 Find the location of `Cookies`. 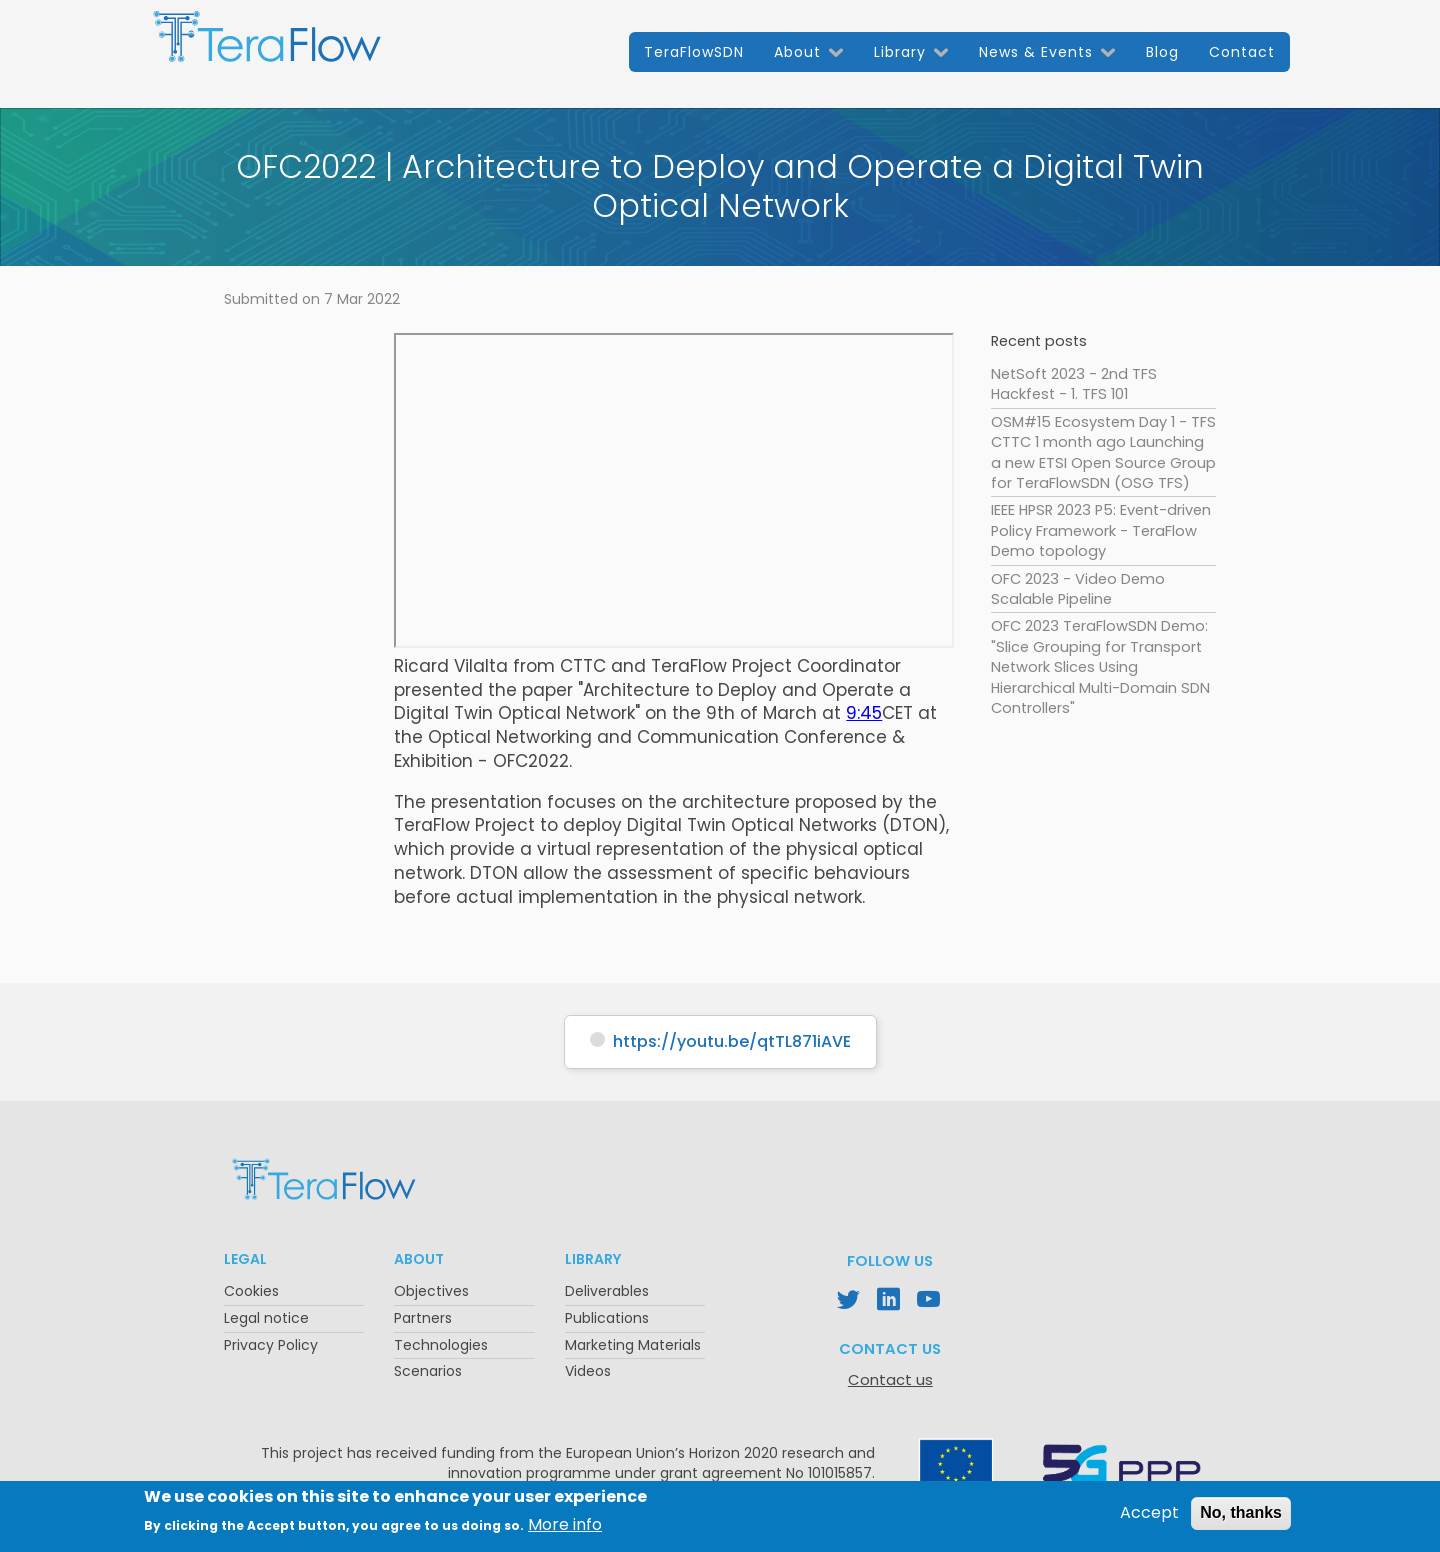

Cookies is located at coordinates (251, 1291).